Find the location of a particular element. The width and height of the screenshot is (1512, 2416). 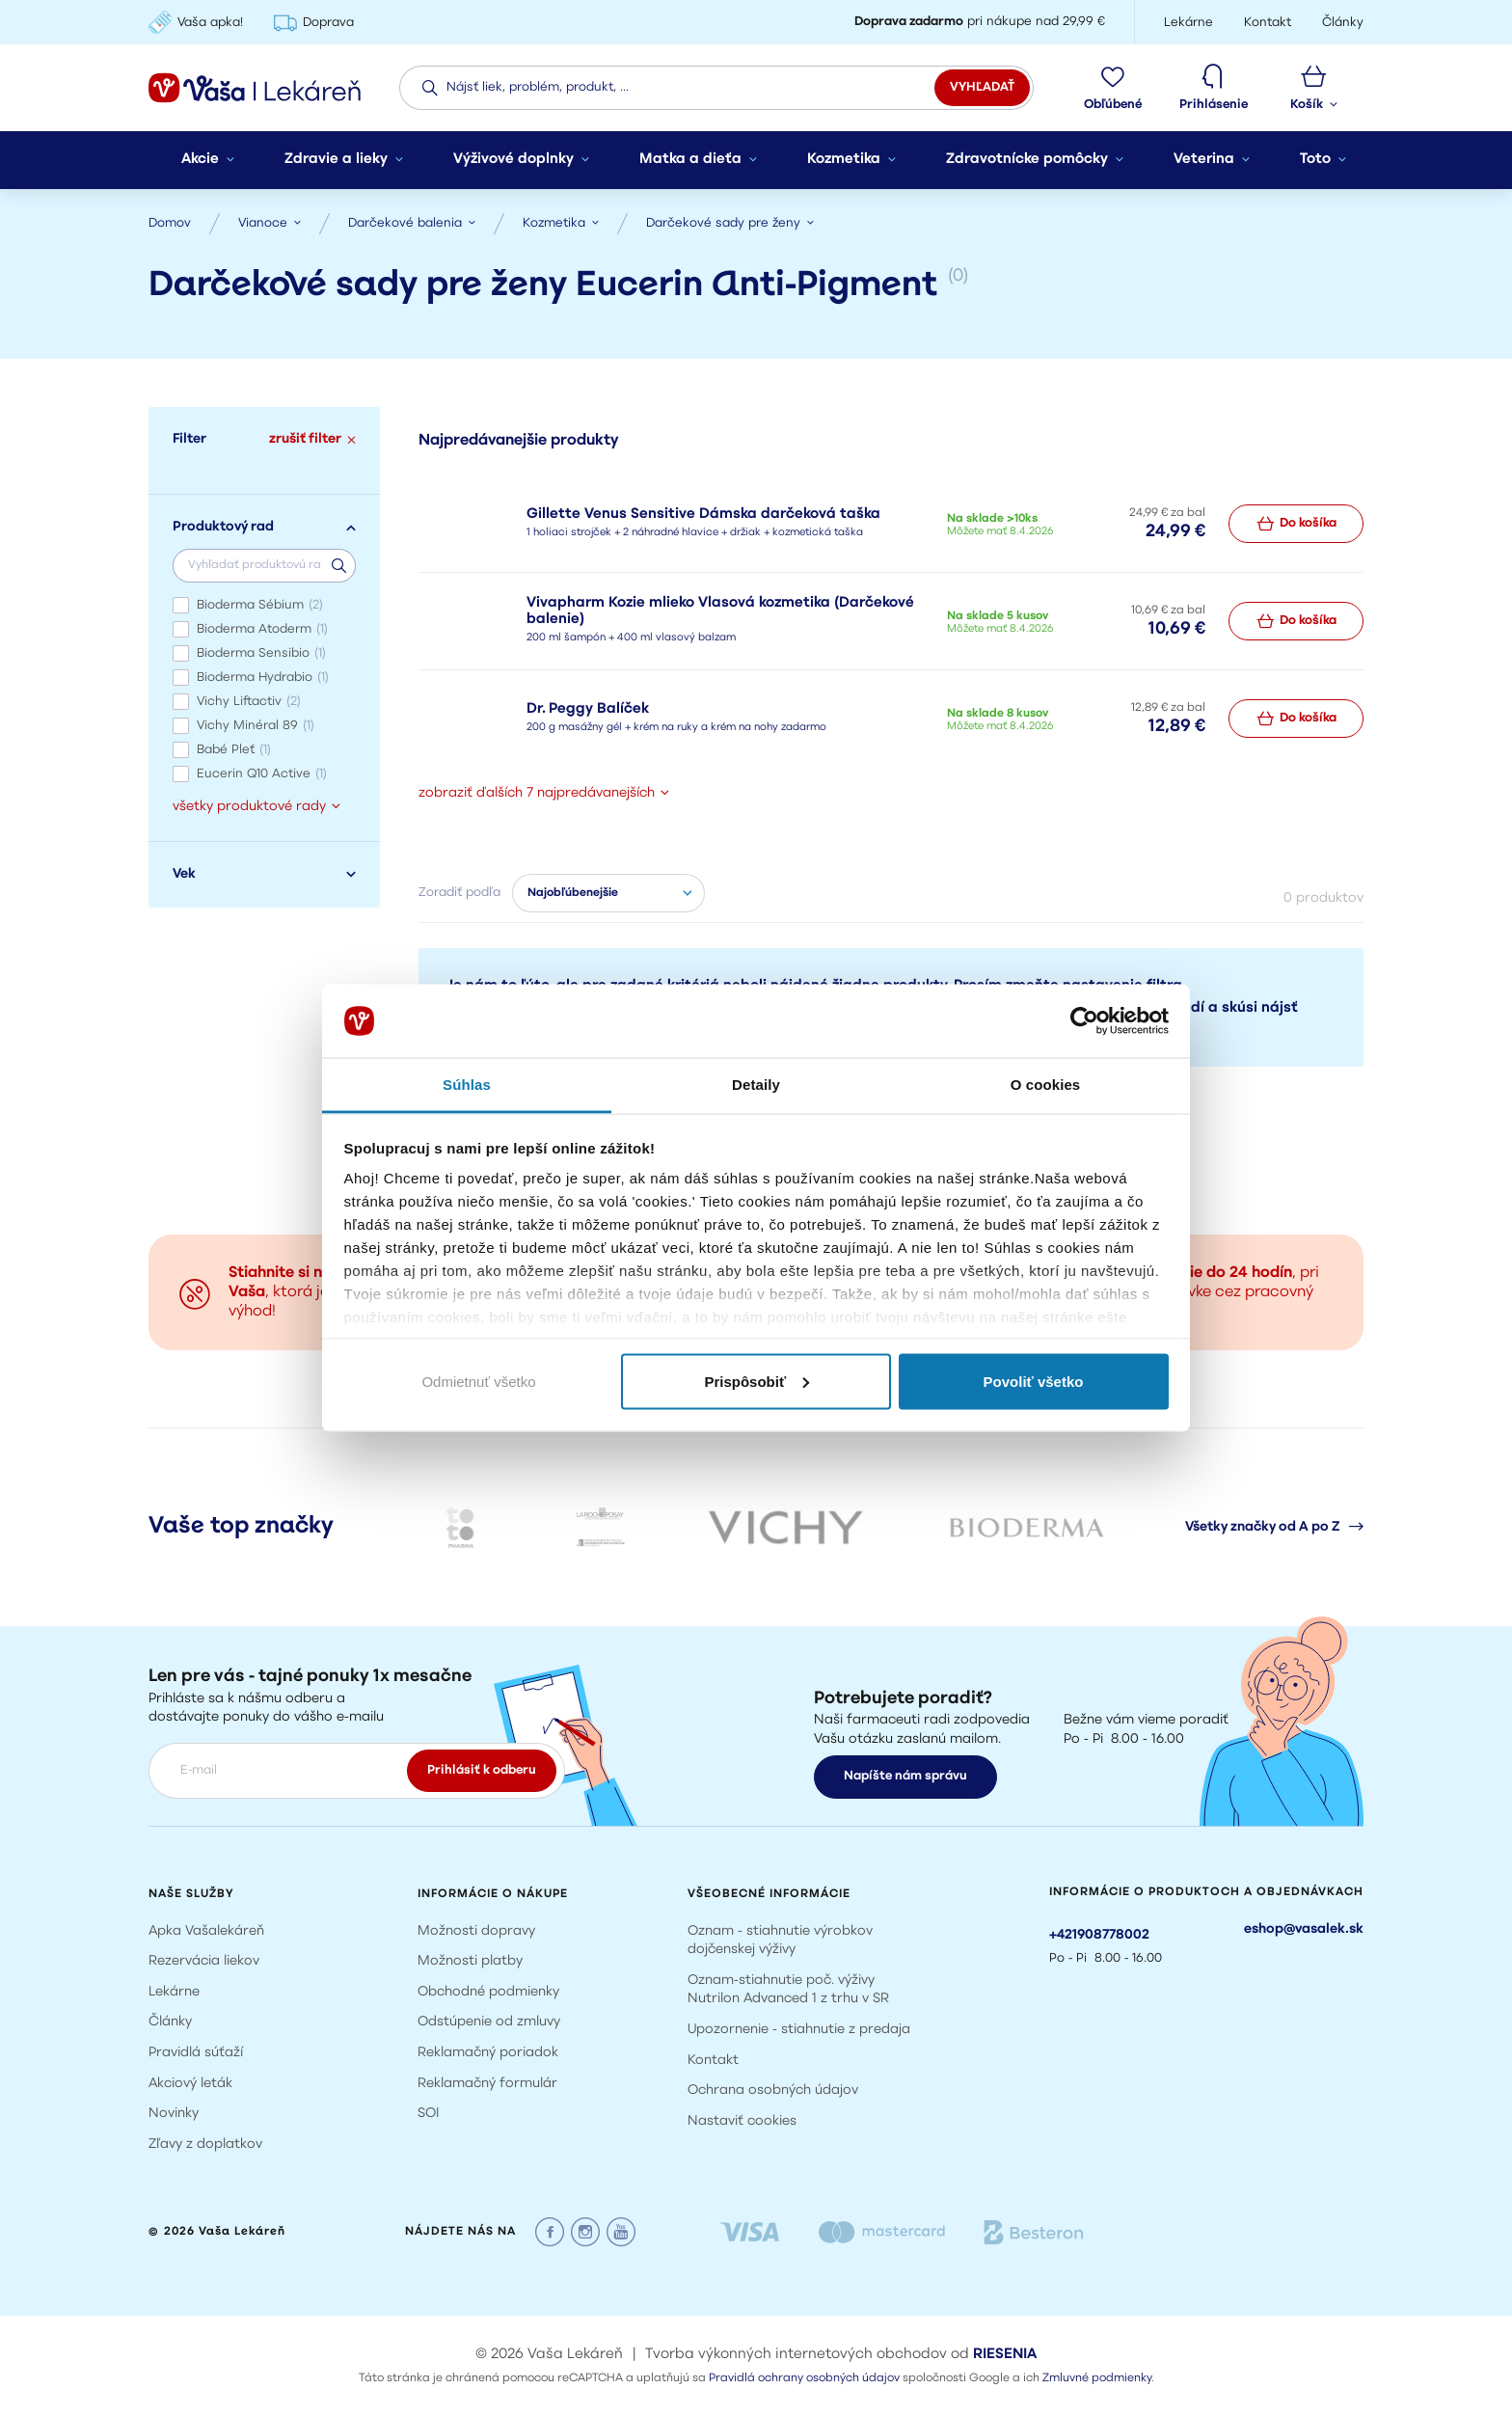

Možnosti dopravy is located at coordinates (476, 1931).